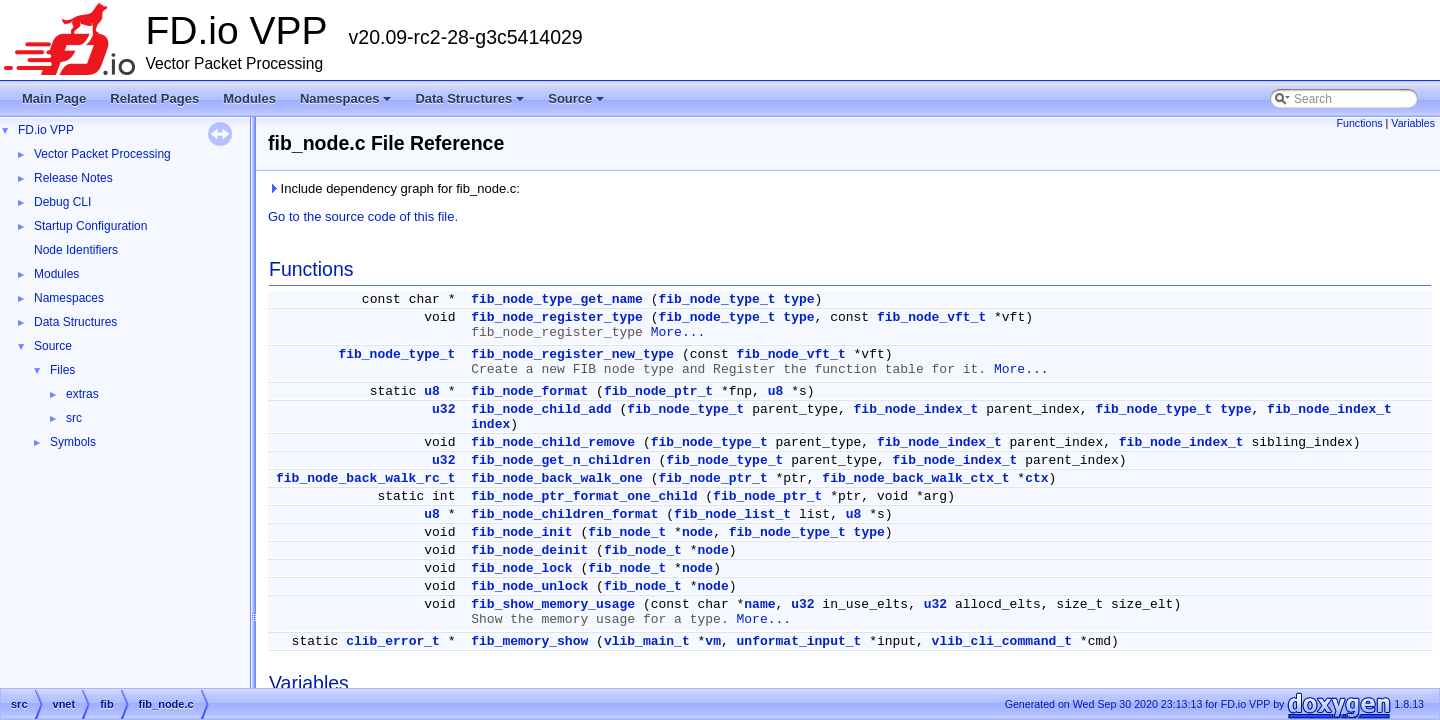  I want to click on fib_node_type_t, so click(717, 299).